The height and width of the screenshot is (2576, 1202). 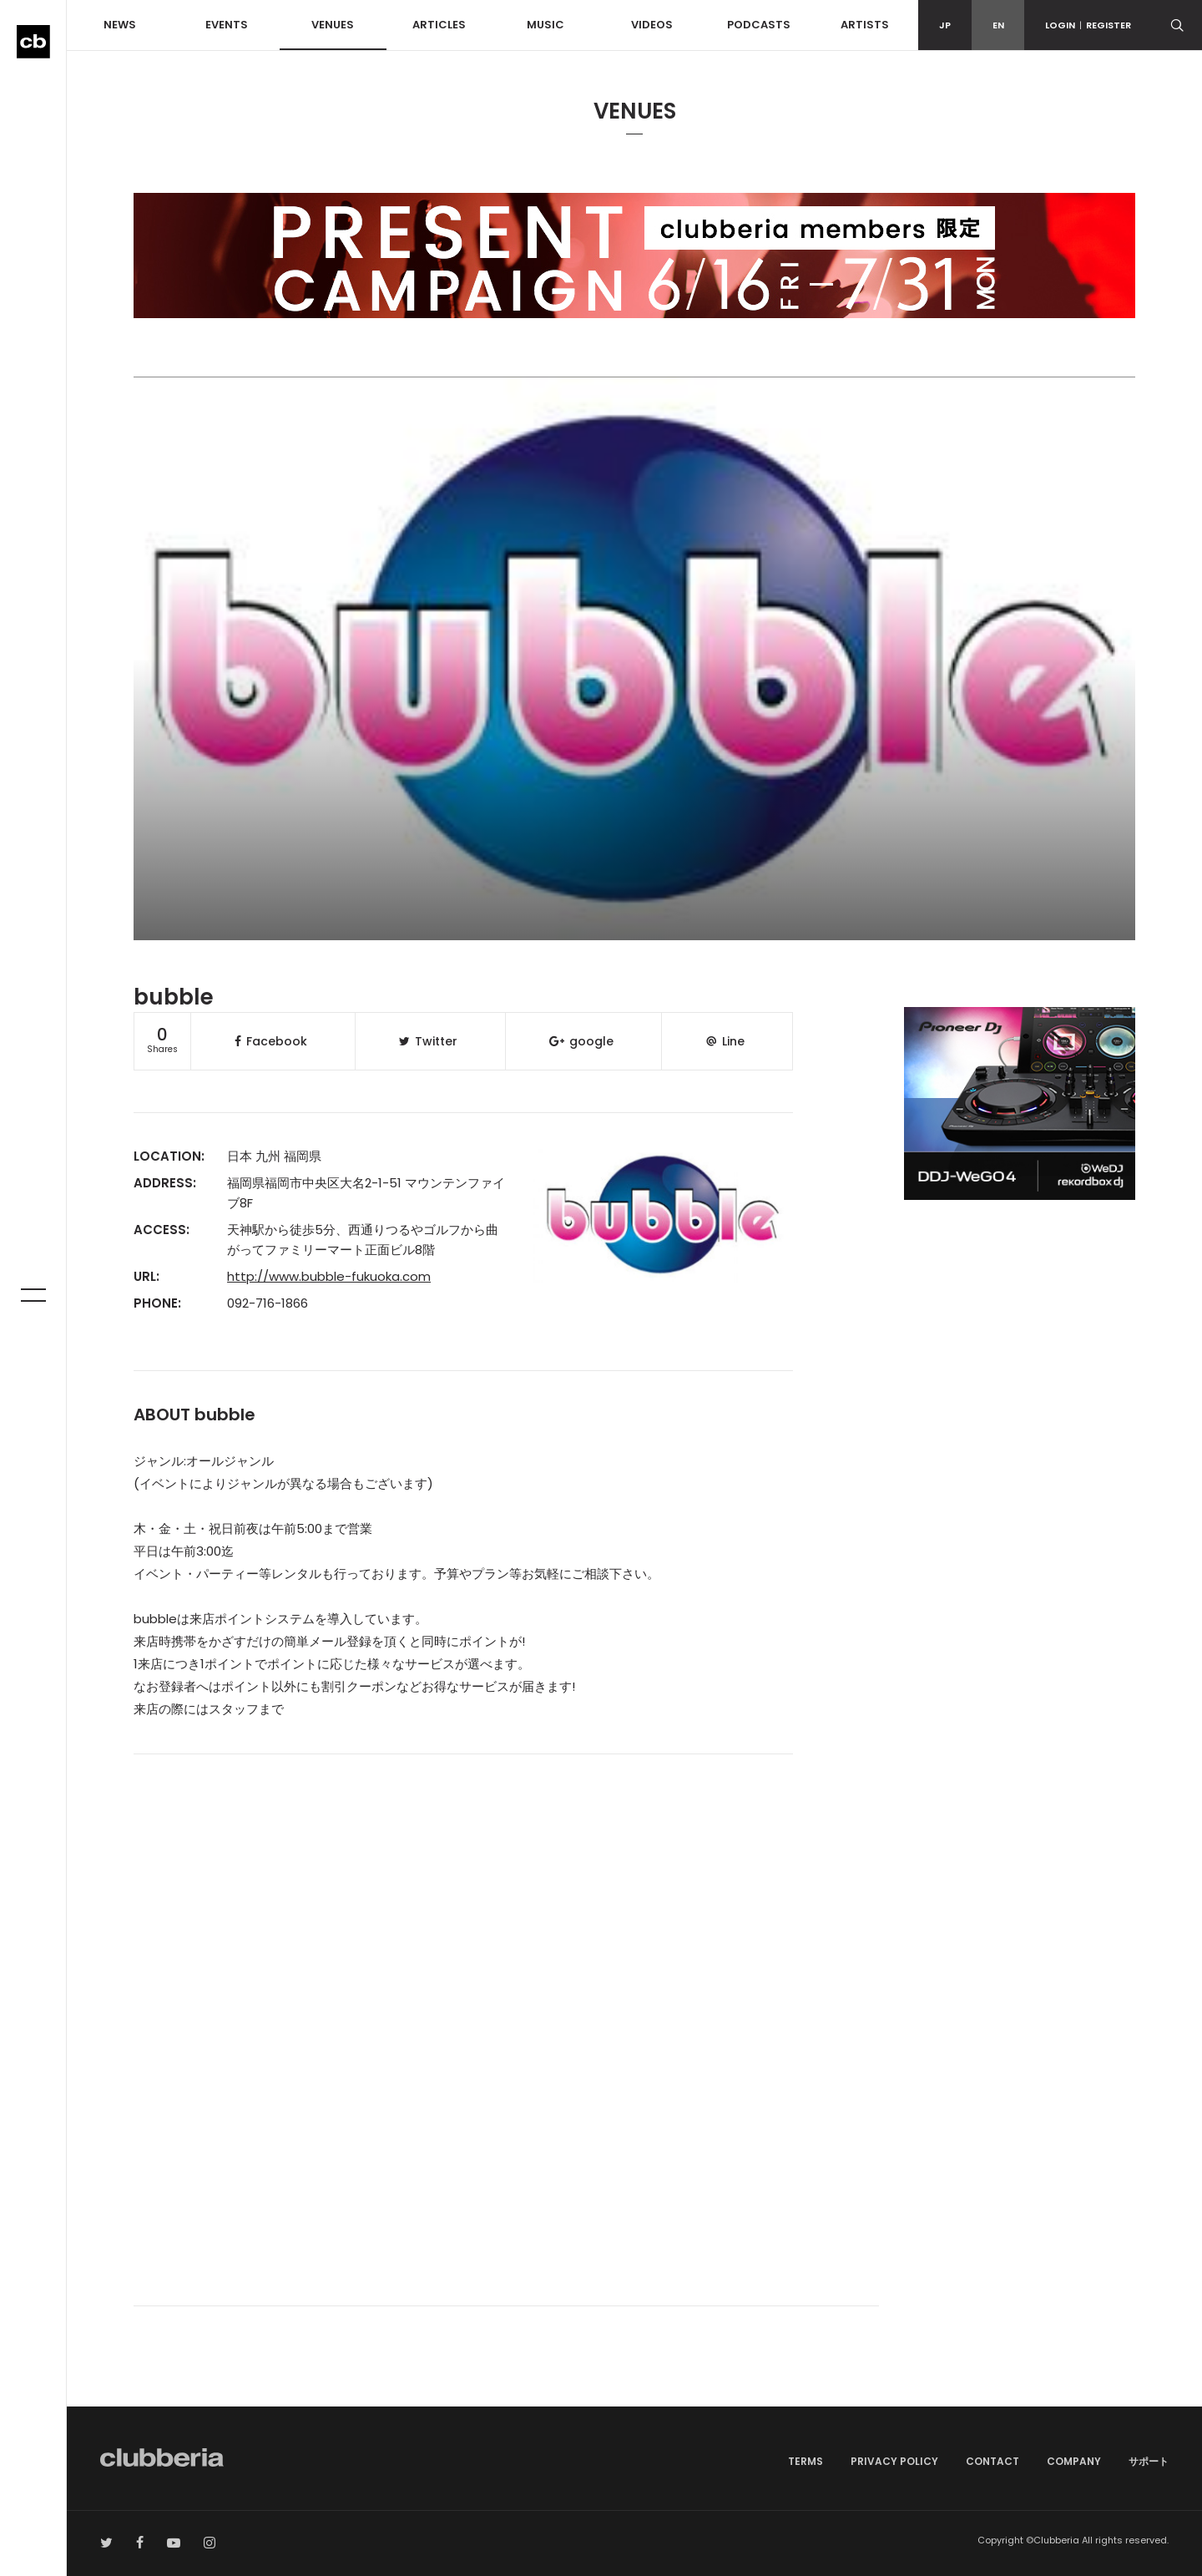 What do you see at coordinates (998, 25) in the screenshot?
I see `EN` at bounding box center [998, 25].